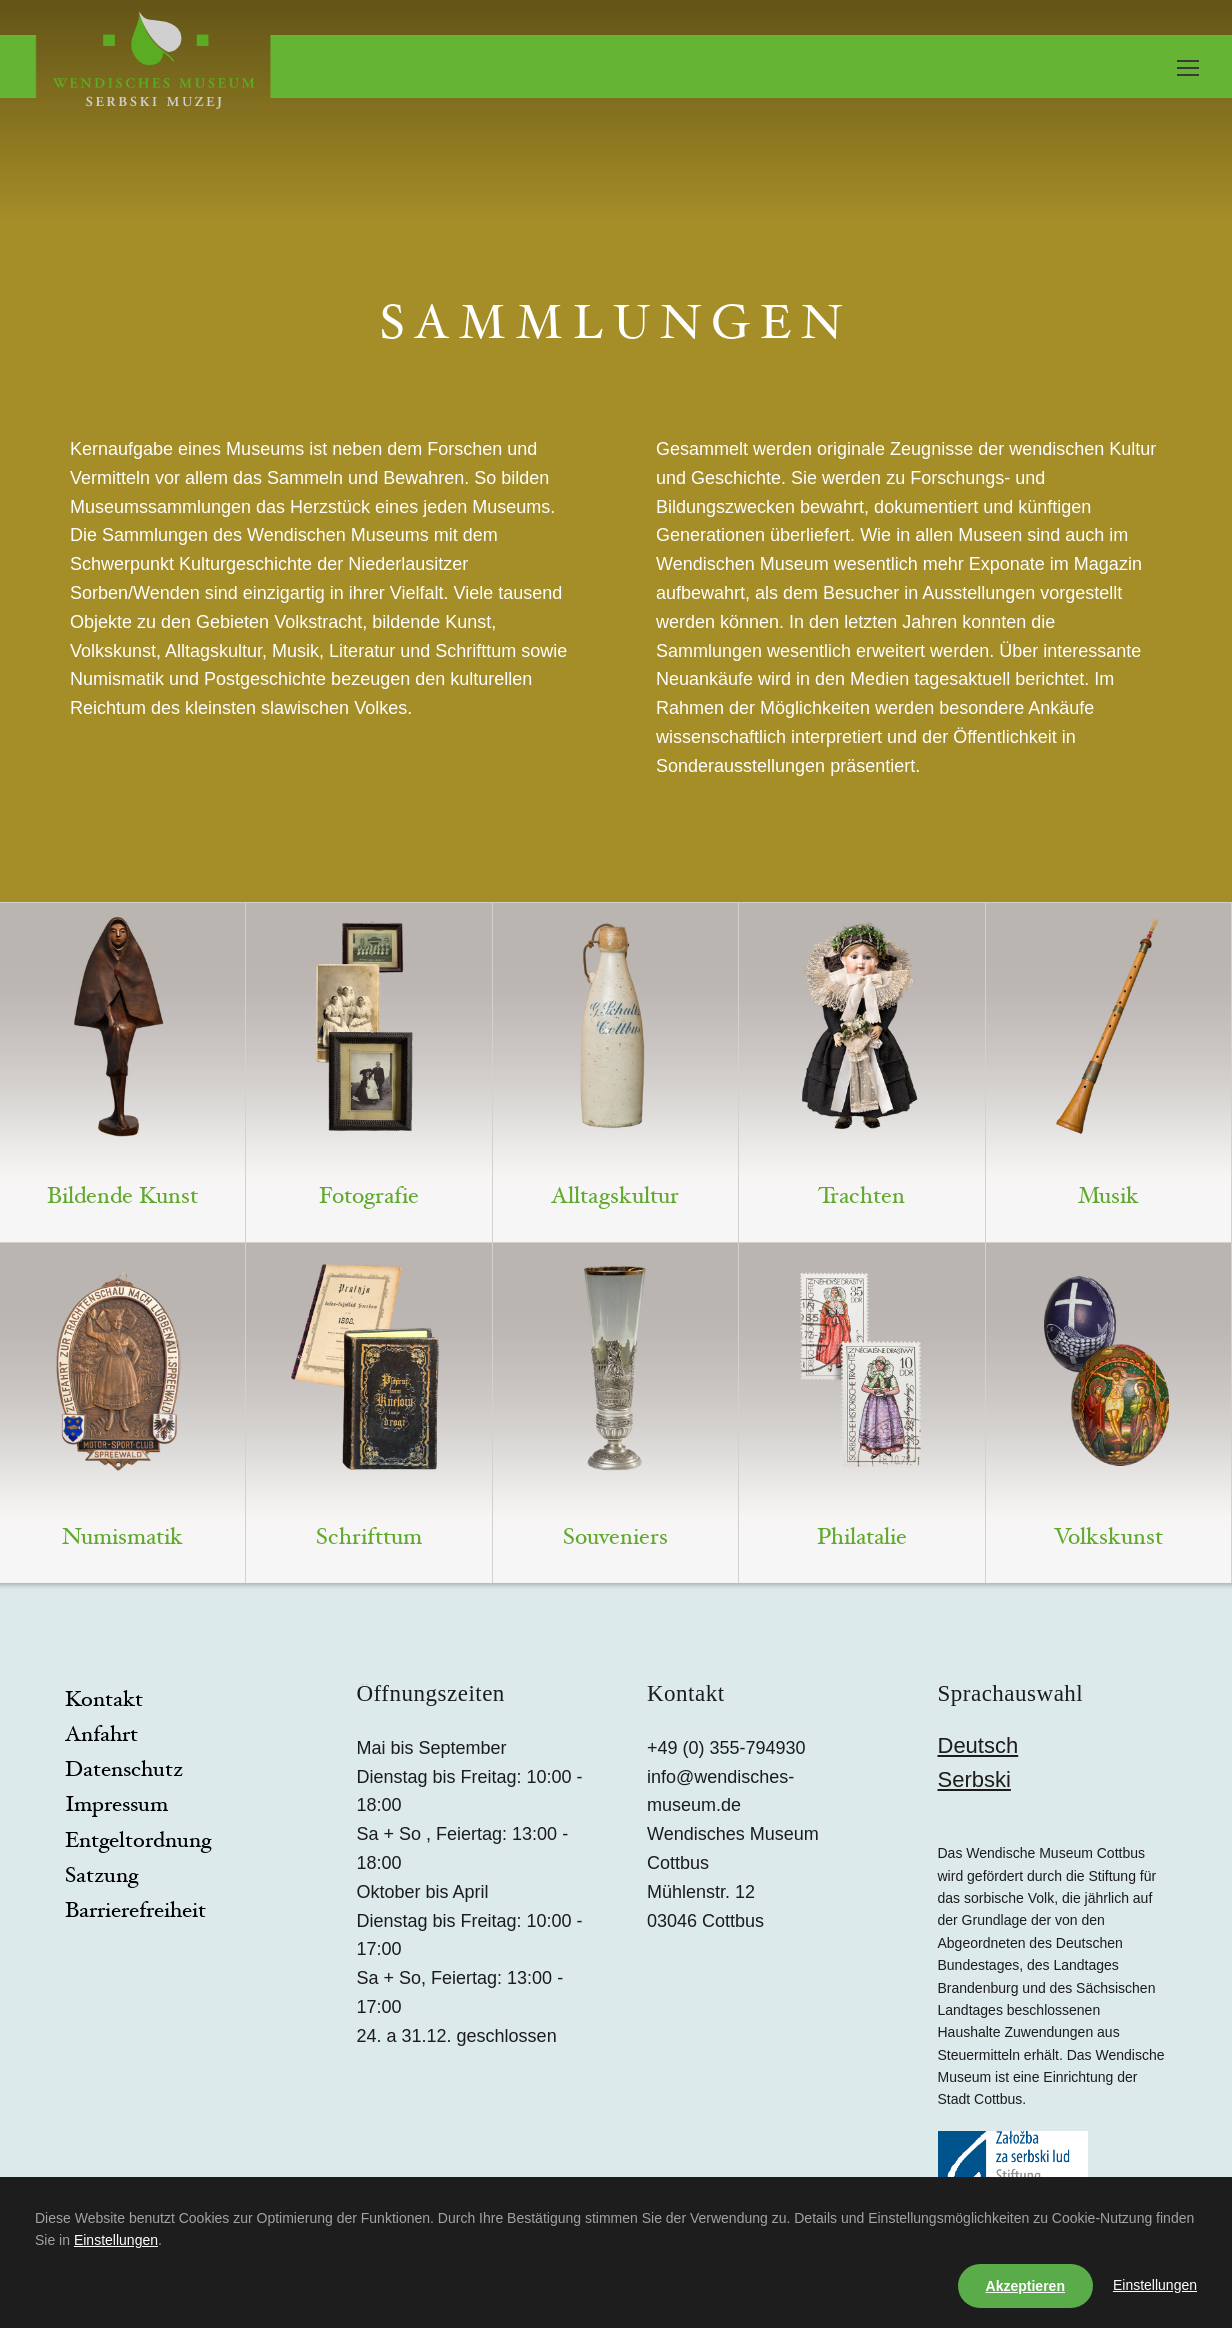 The image size is (1232, 2328). Describe the element at coordinates (116, 2240) in the screenshot. I see `Einstellungen` at that location.